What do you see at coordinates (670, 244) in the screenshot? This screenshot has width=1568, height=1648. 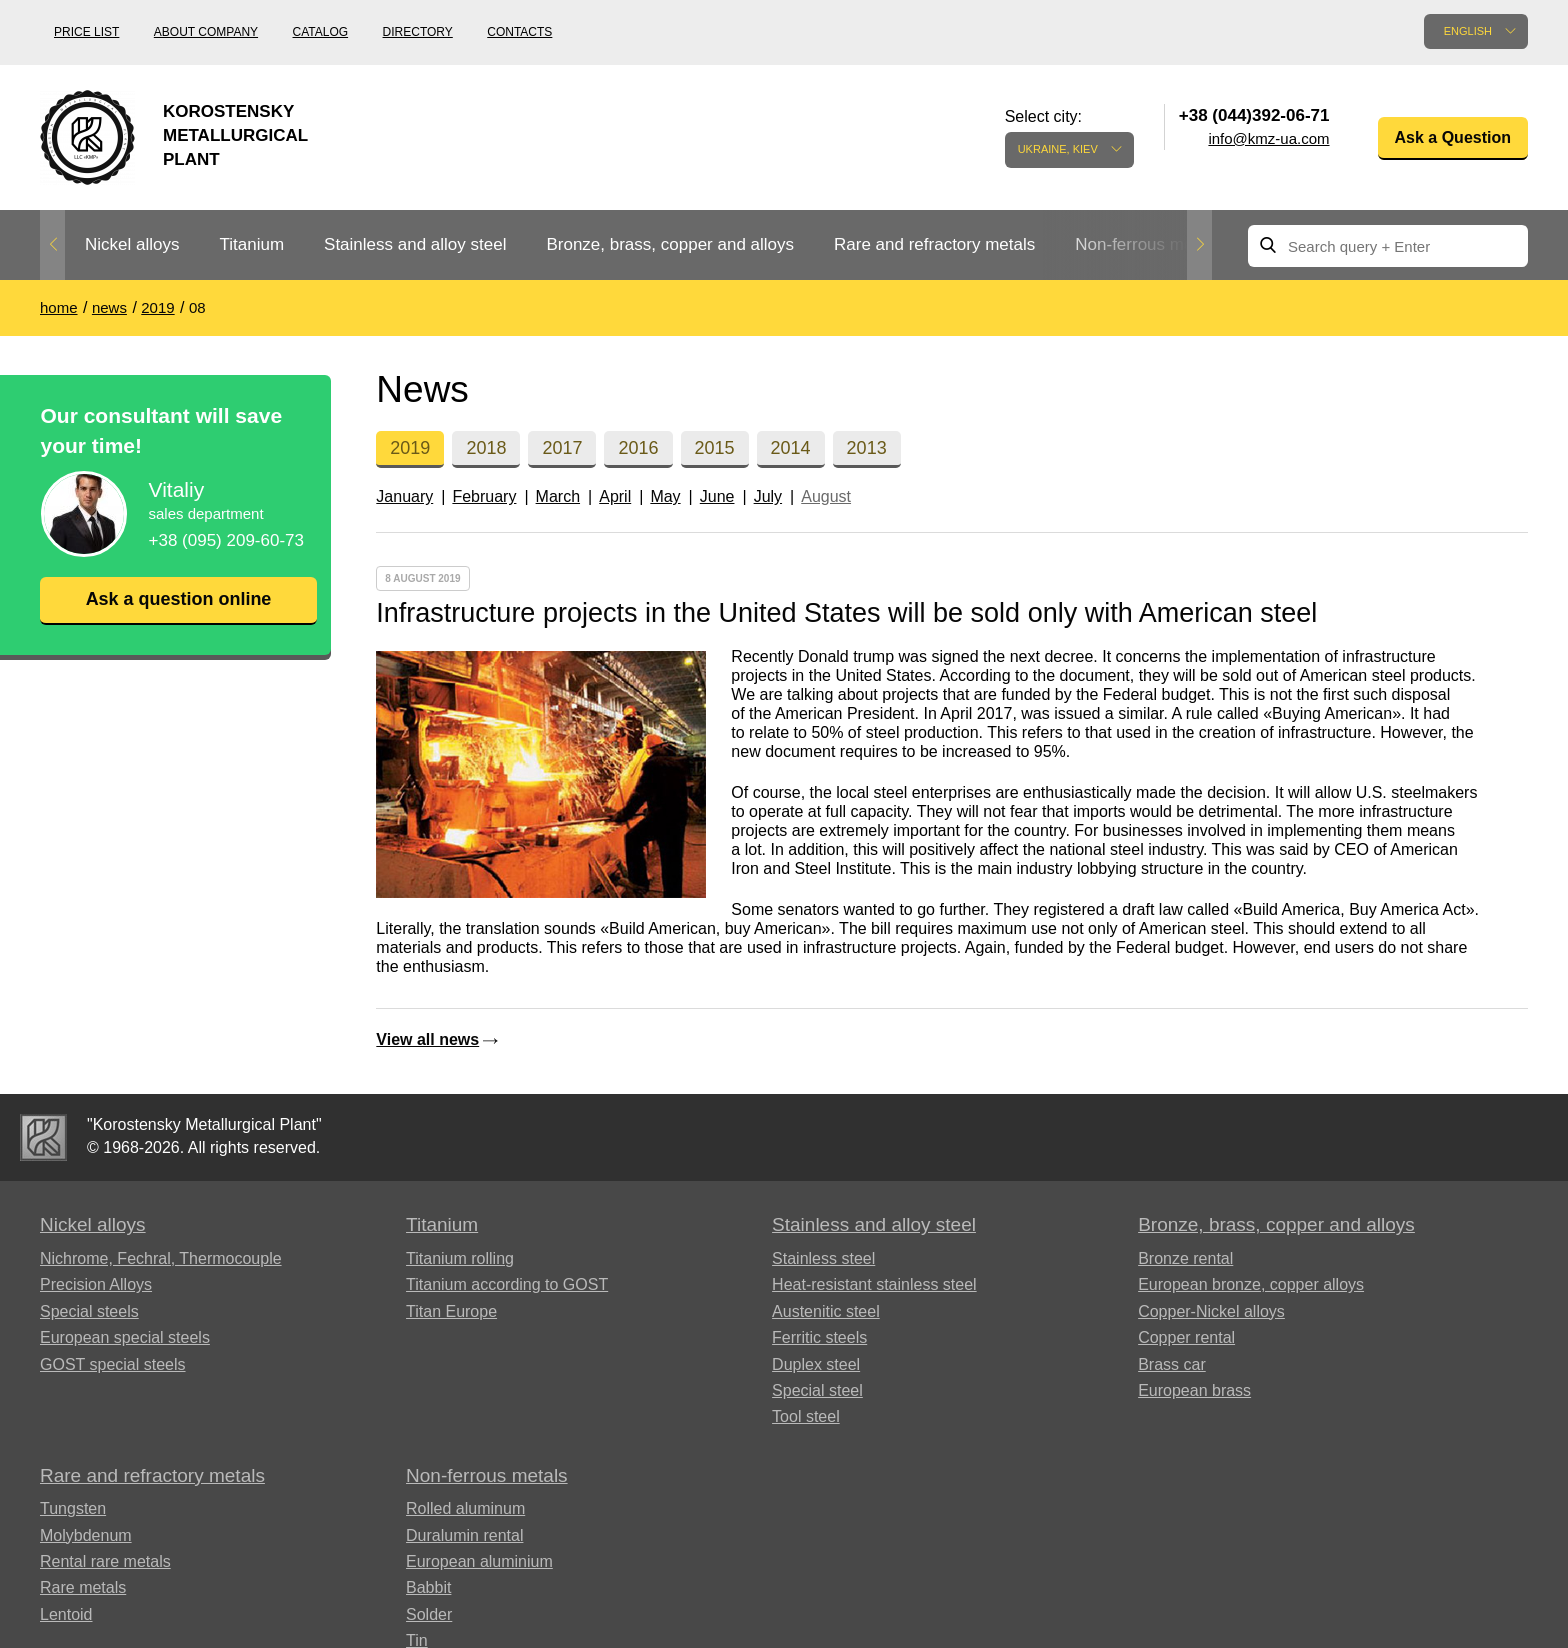 I see `Bronze, brass, copper and alloys` at bounding box center [670, 244].